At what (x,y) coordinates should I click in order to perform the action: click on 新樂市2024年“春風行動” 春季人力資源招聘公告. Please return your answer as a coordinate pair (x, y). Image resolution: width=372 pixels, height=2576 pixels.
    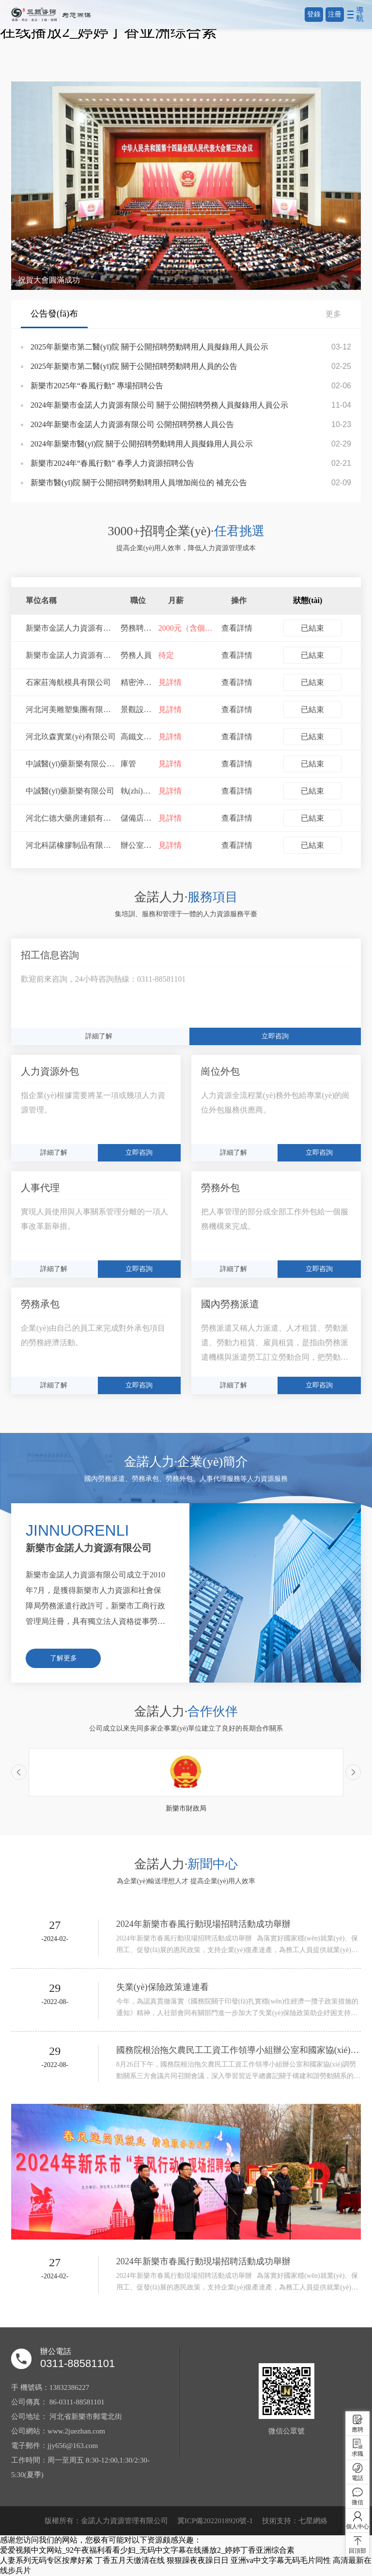
    Looking at the image, I should click on (112, 463).